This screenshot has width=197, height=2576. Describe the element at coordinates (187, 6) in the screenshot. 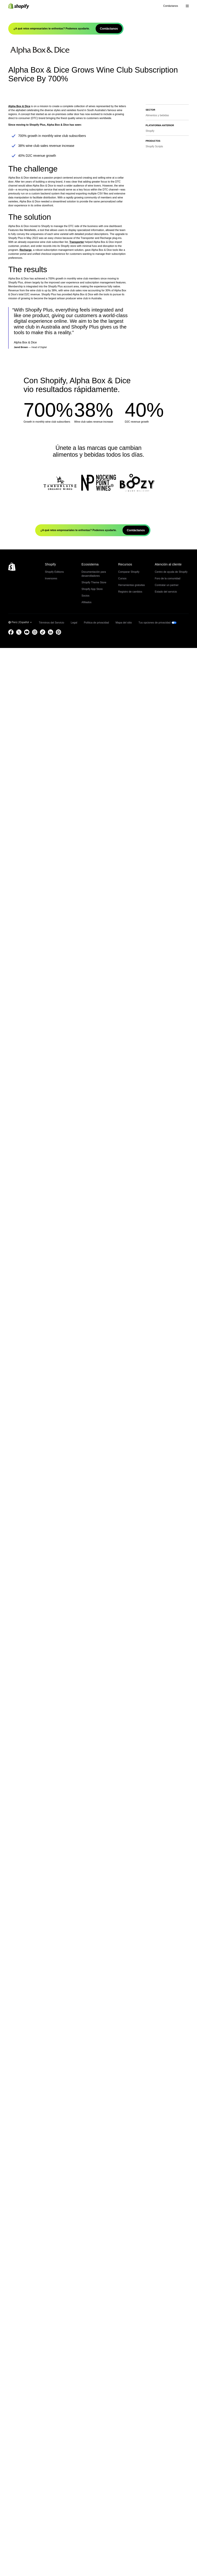

I see `[Menú]` at that location.